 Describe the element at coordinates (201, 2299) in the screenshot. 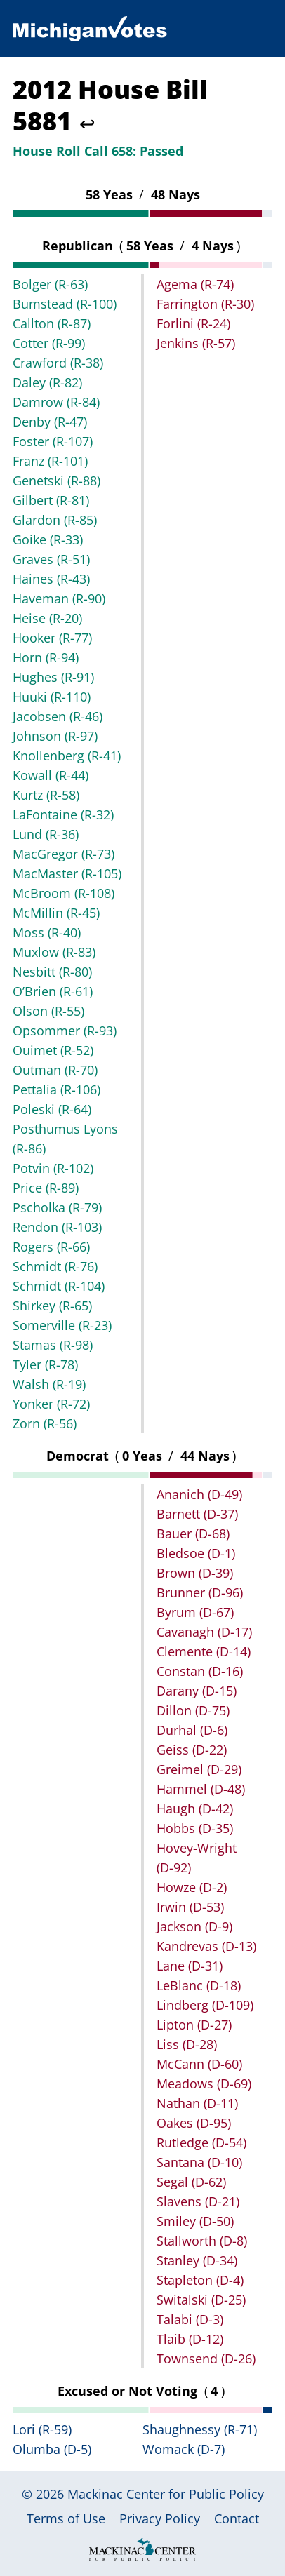

I see `Switalski` at that location.